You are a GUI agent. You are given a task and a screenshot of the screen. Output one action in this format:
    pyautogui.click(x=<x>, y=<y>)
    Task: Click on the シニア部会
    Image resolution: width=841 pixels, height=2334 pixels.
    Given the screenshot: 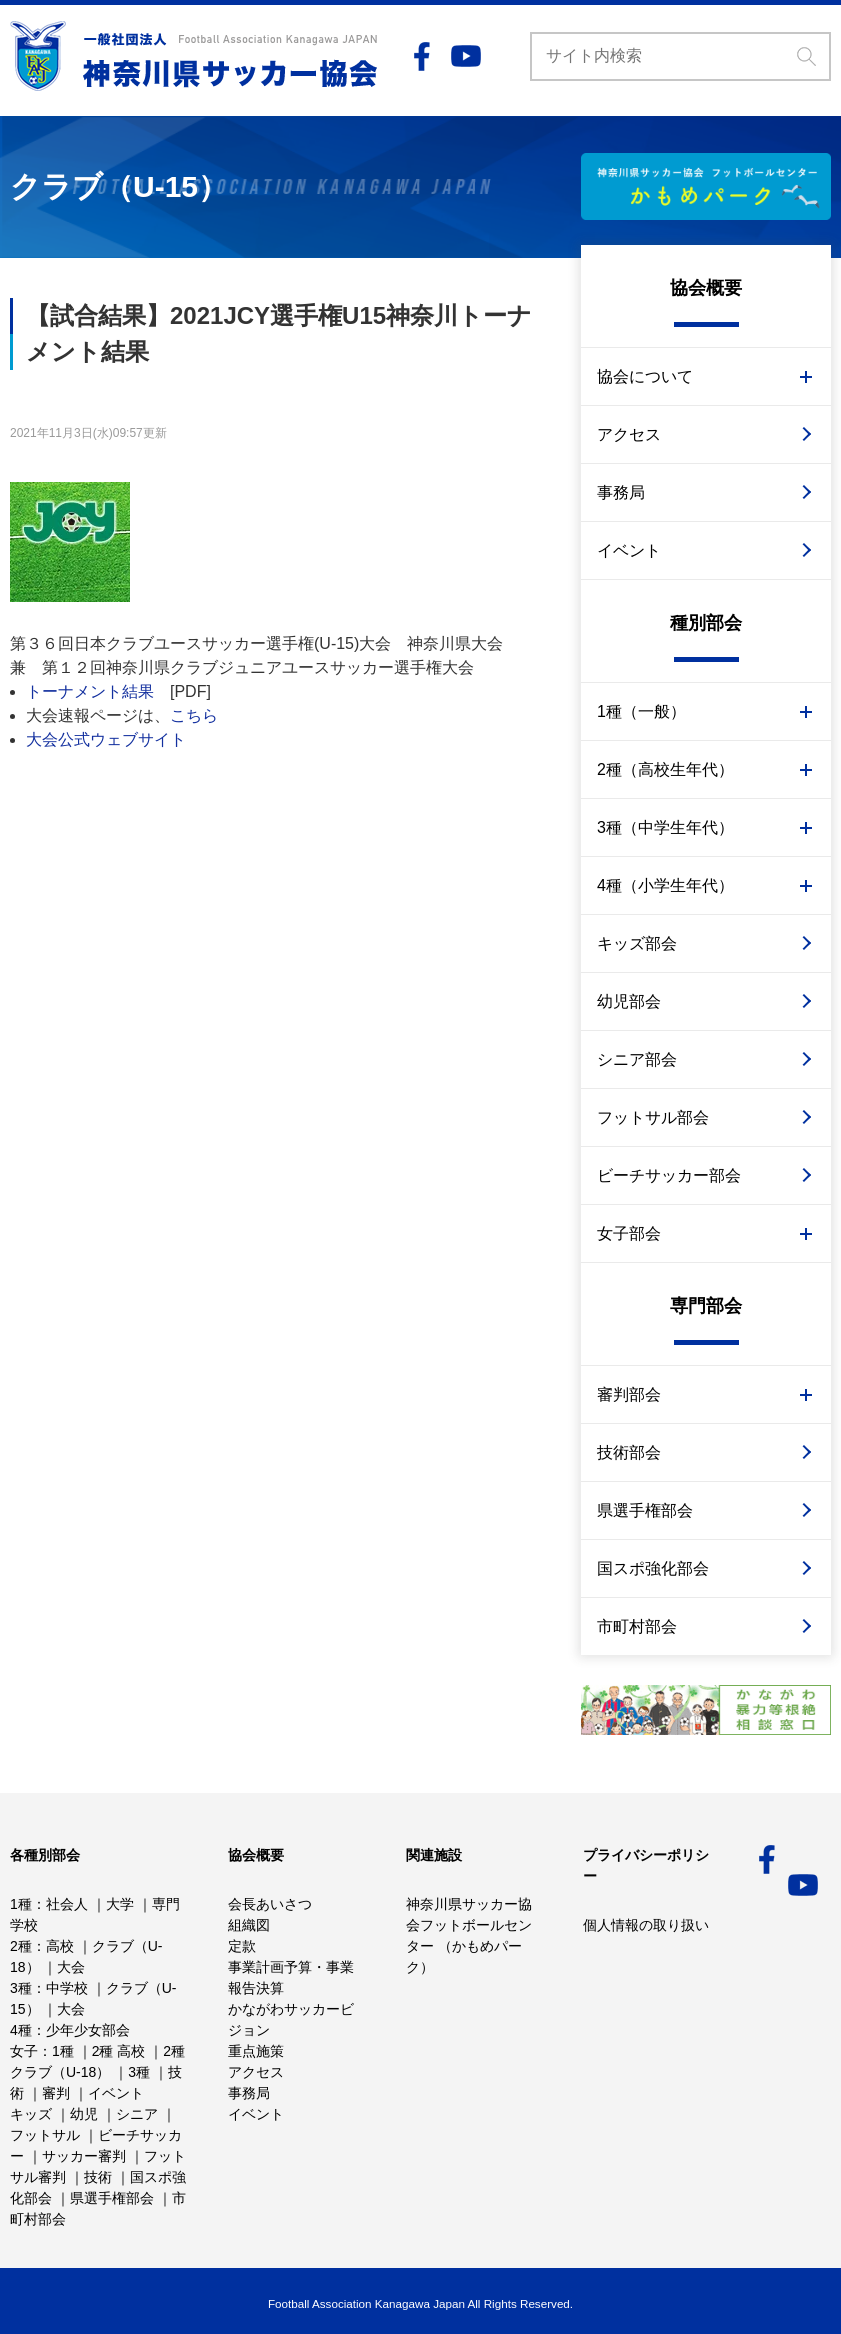 What is the action you would take?
    pyautogui.click(x=637, y=1059)
    